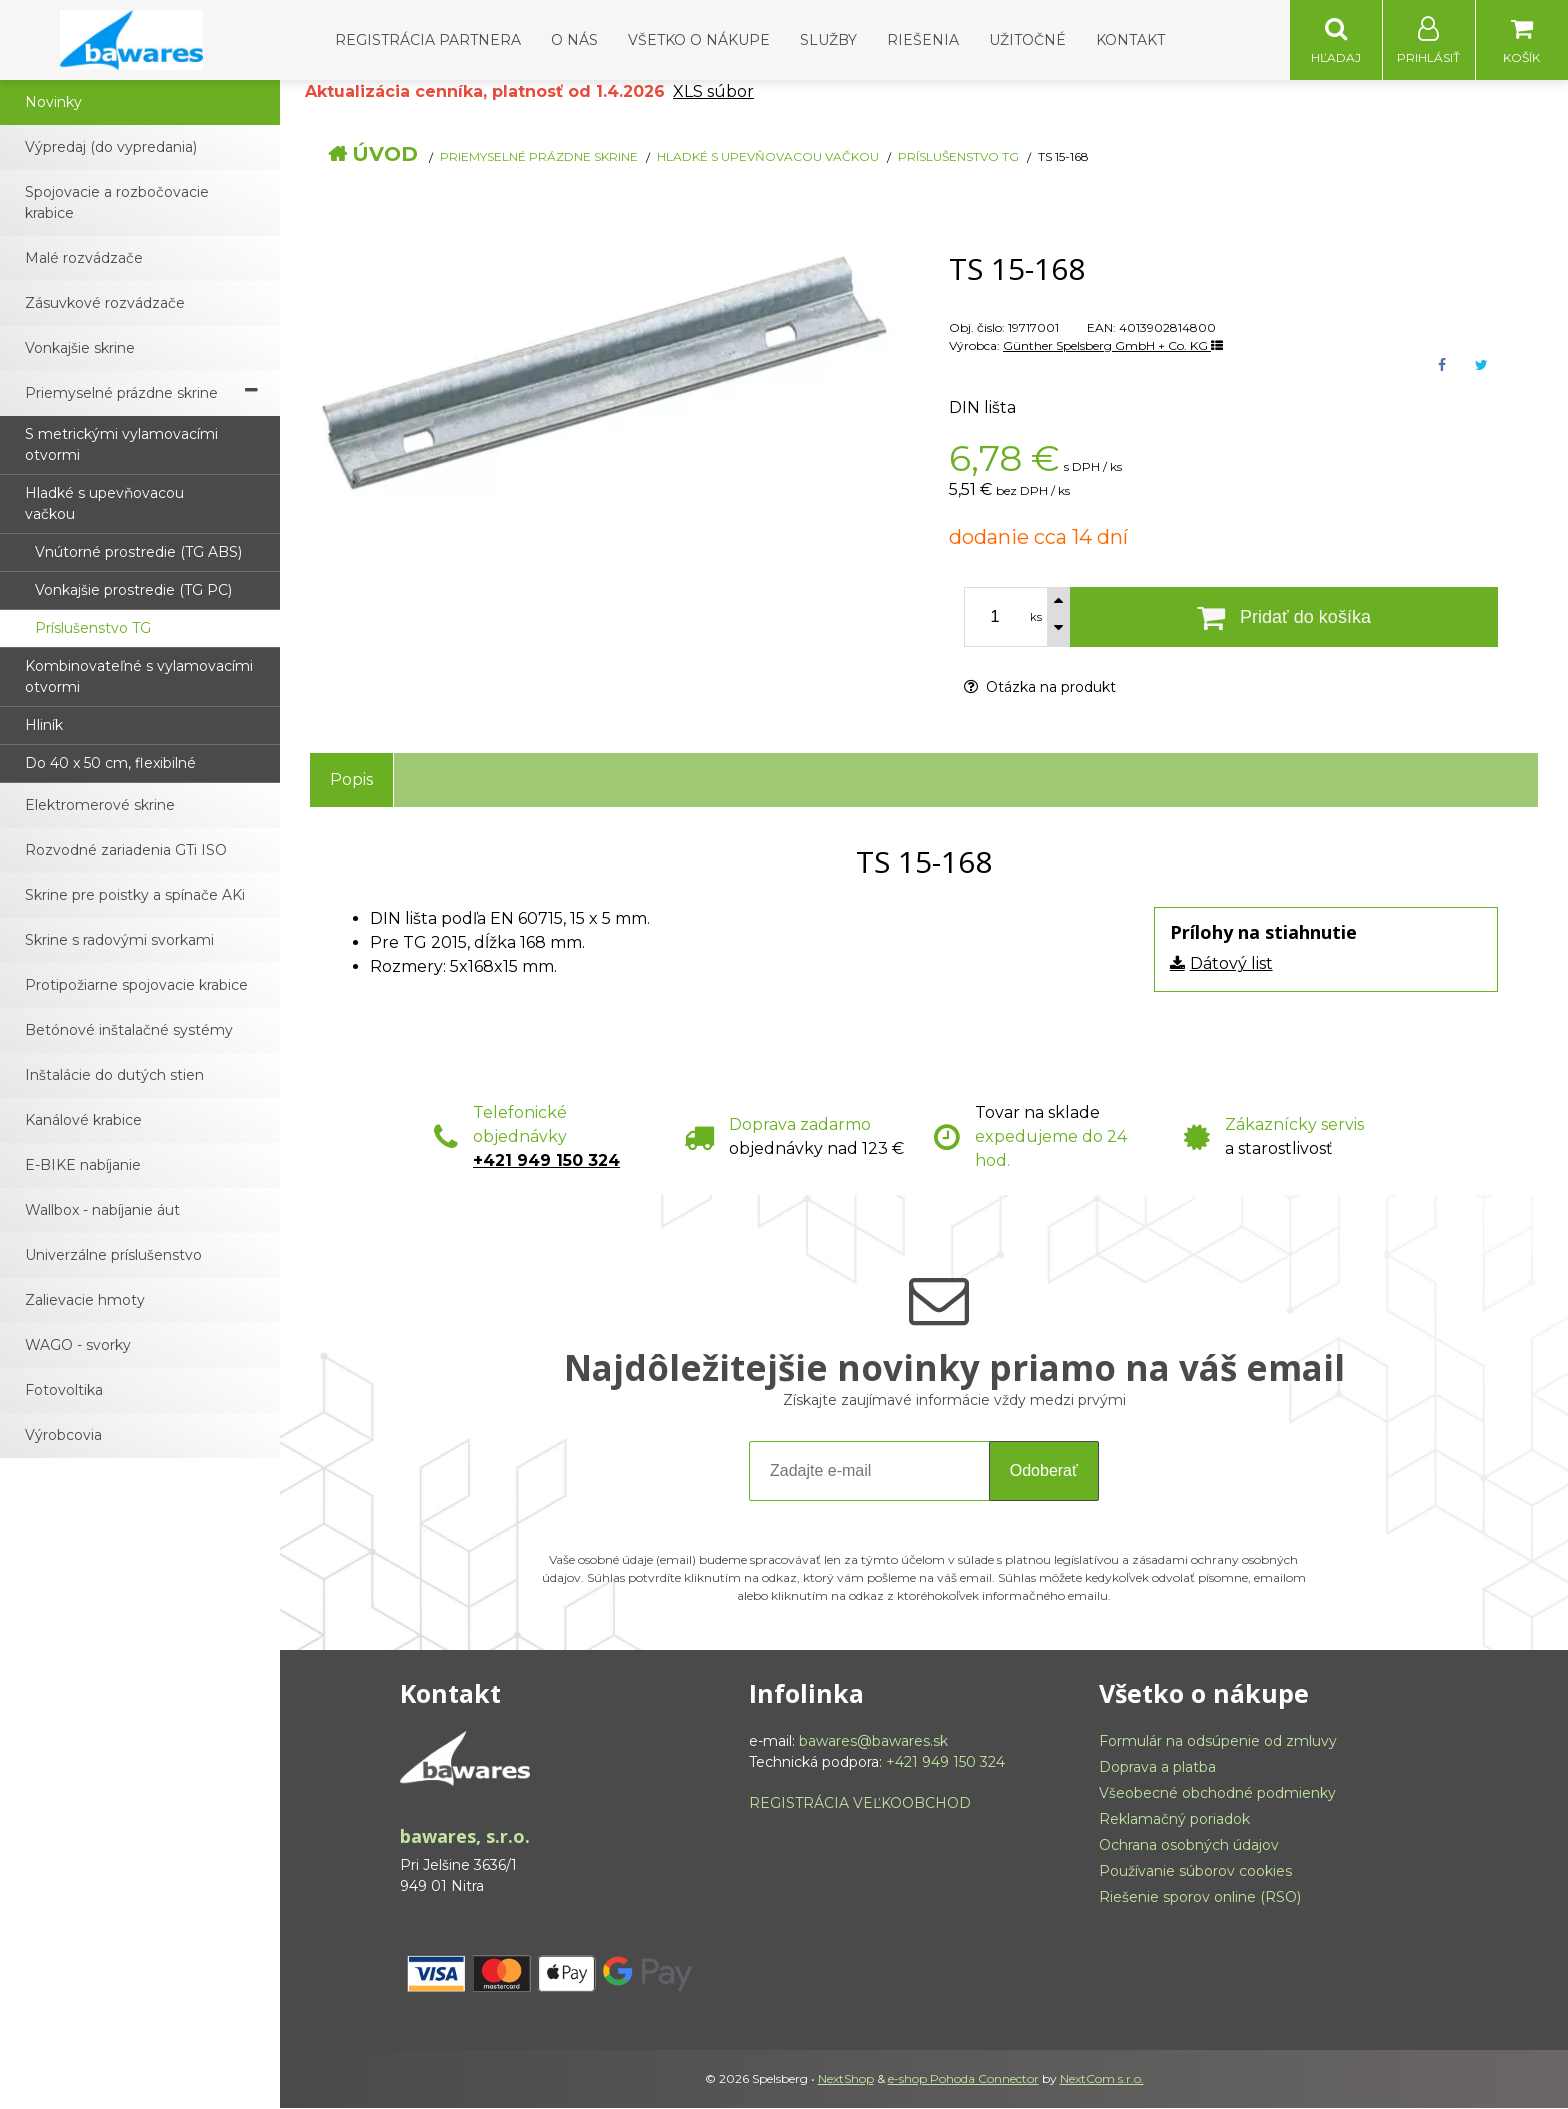 The image size is (1568, 2109). Describe the element at coordinates (828, 40) in the screenshot. I see `Služby` at that location.